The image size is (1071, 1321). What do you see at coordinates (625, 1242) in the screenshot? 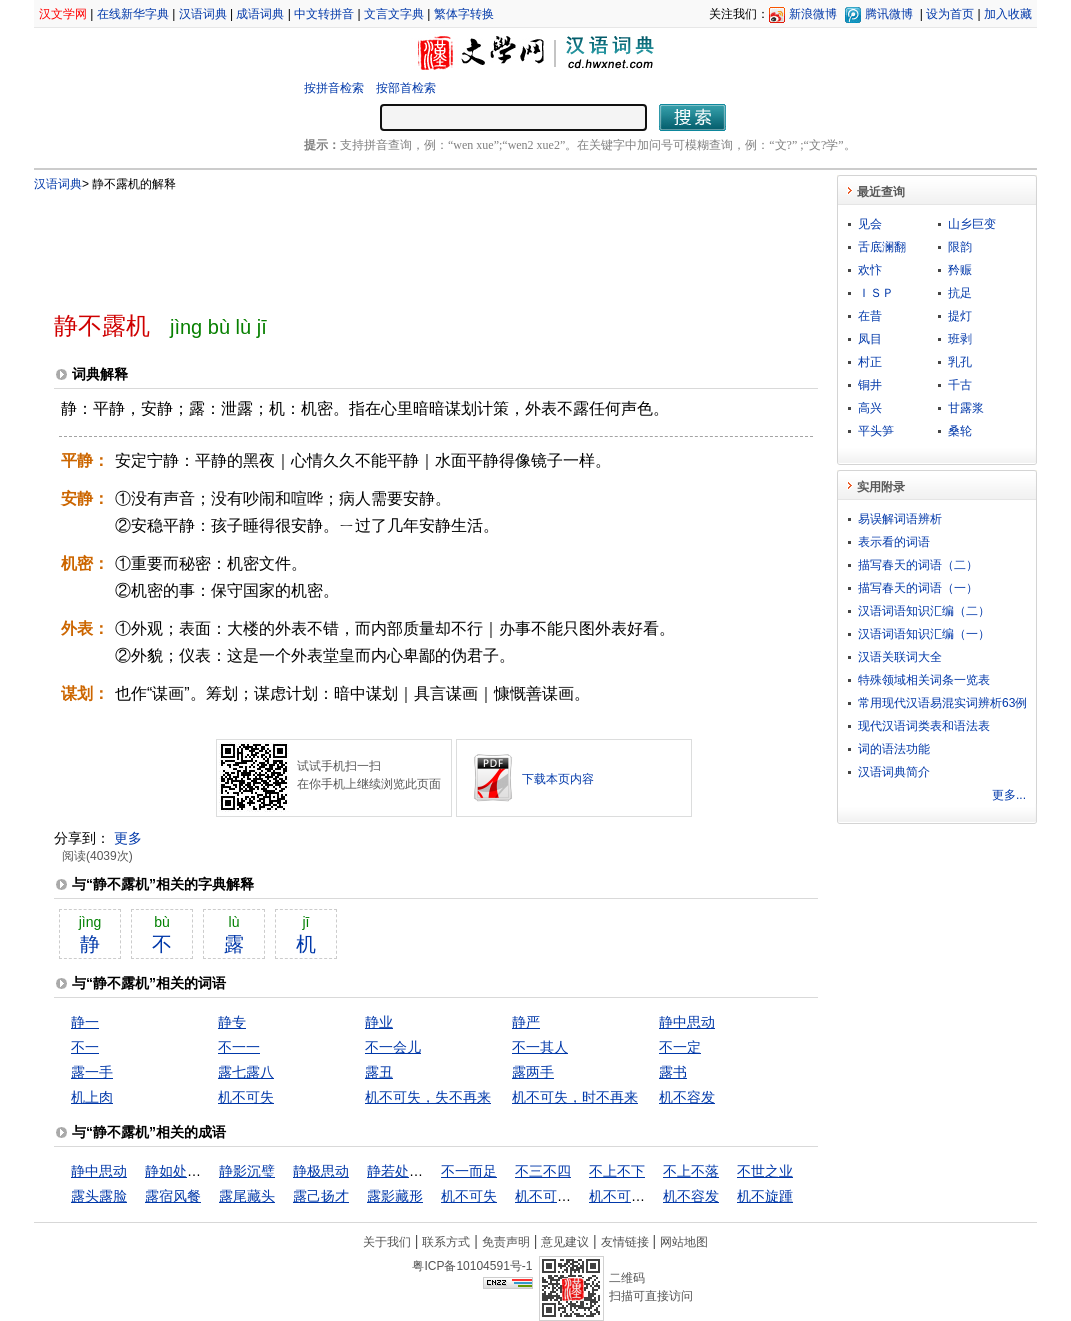
I see `友情链接` at bounding box center [625, 1242].